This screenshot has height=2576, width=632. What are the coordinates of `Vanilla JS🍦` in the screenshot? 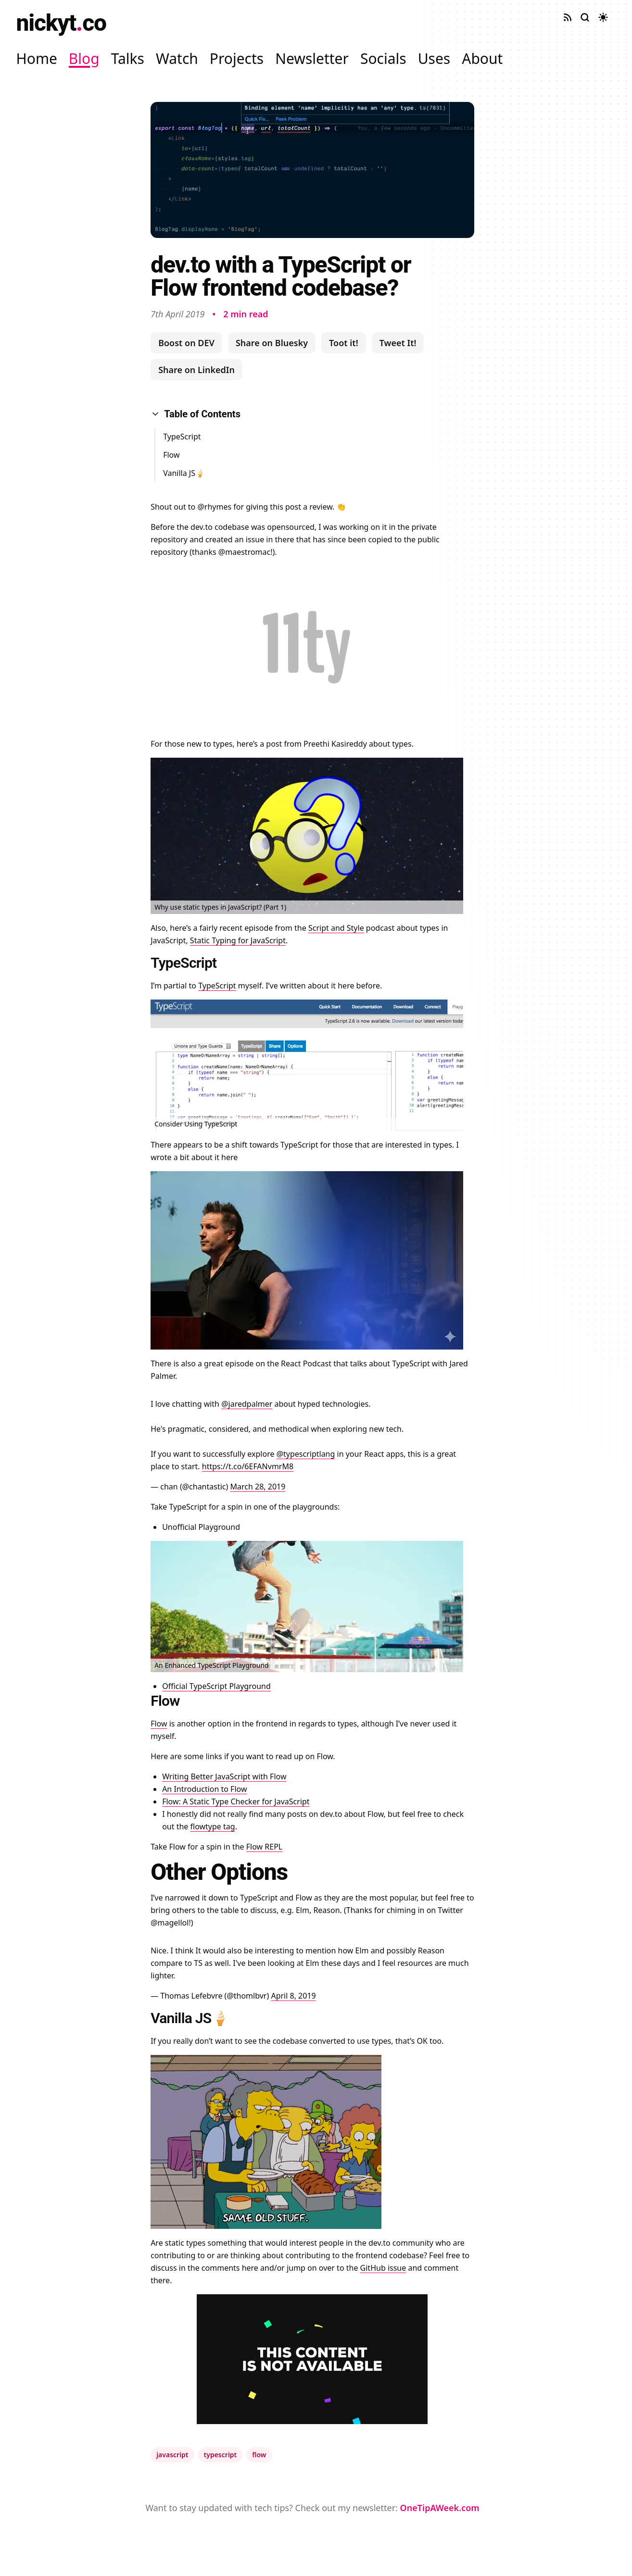 It's located at (184, 473).